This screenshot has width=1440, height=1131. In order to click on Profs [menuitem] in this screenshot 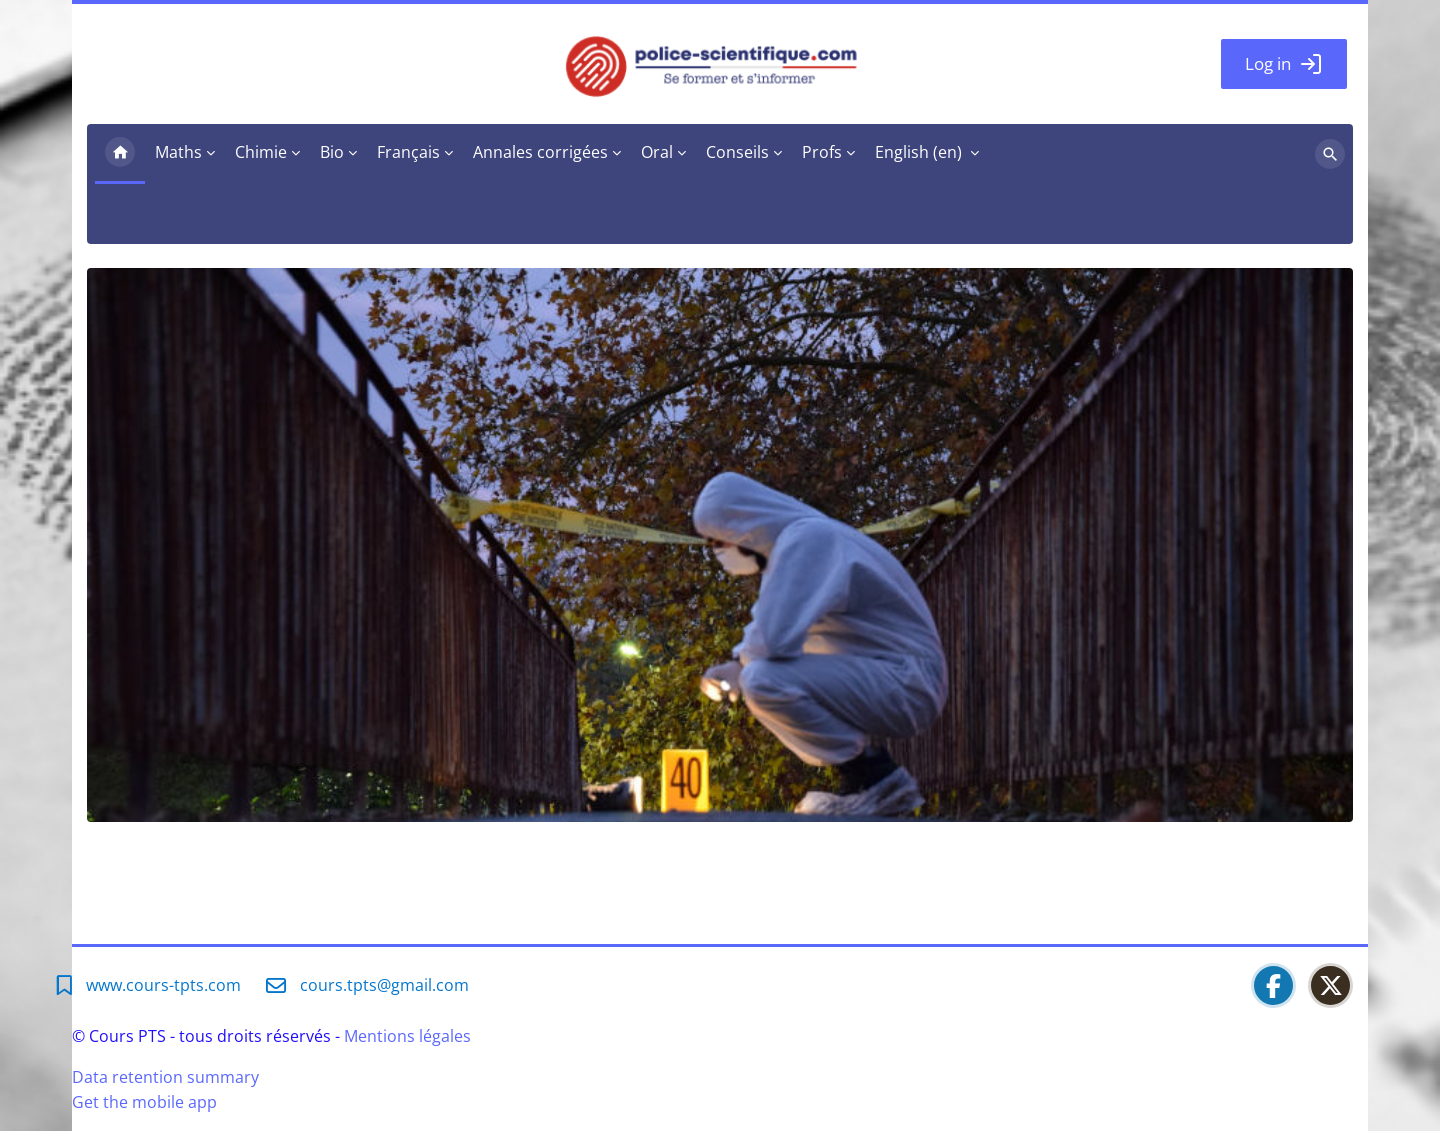, I will do `click(822, 152)`.